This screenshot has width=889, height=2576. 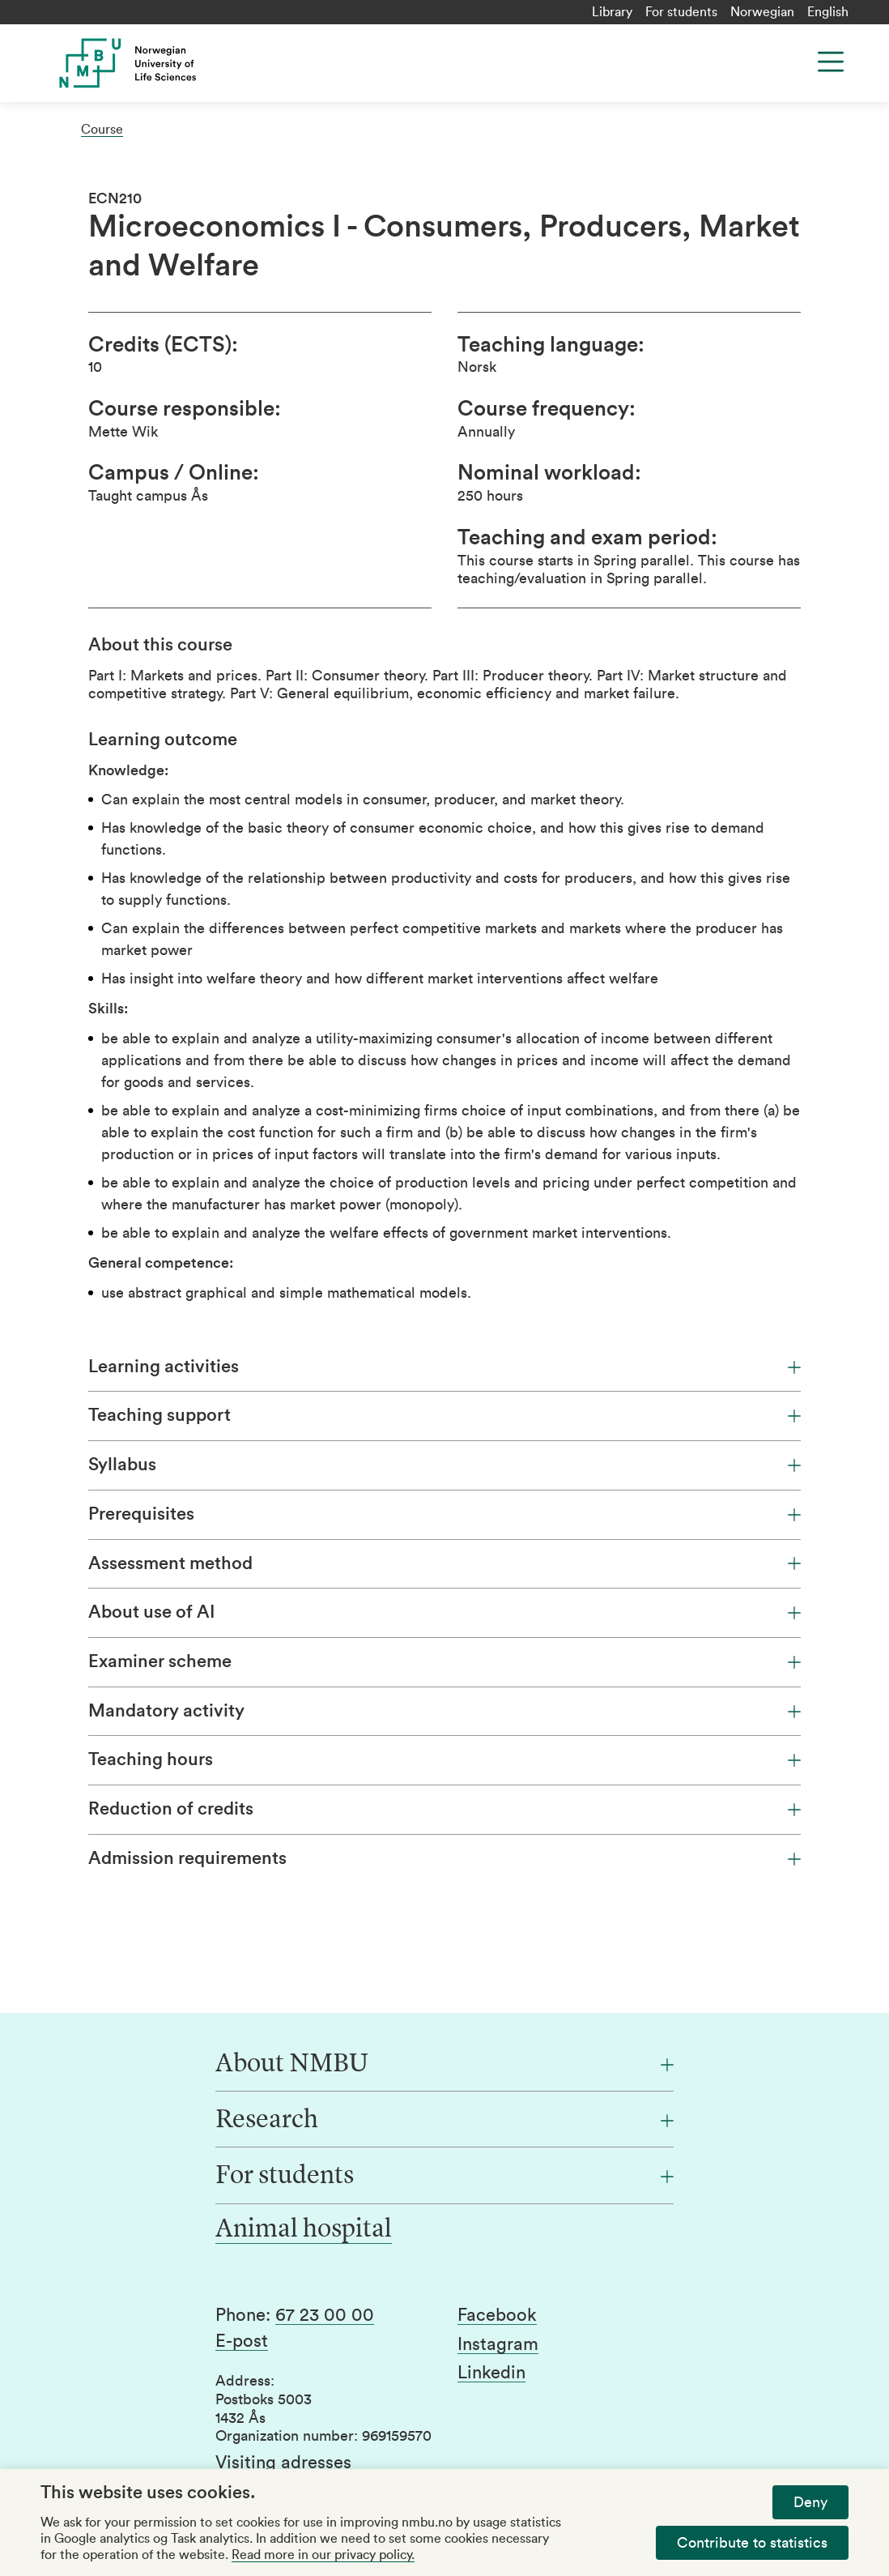 What do you see at coordinates (283, 2463) in the screenshot?
I see `Visiting adresses` at bounding box center [283, 2463].